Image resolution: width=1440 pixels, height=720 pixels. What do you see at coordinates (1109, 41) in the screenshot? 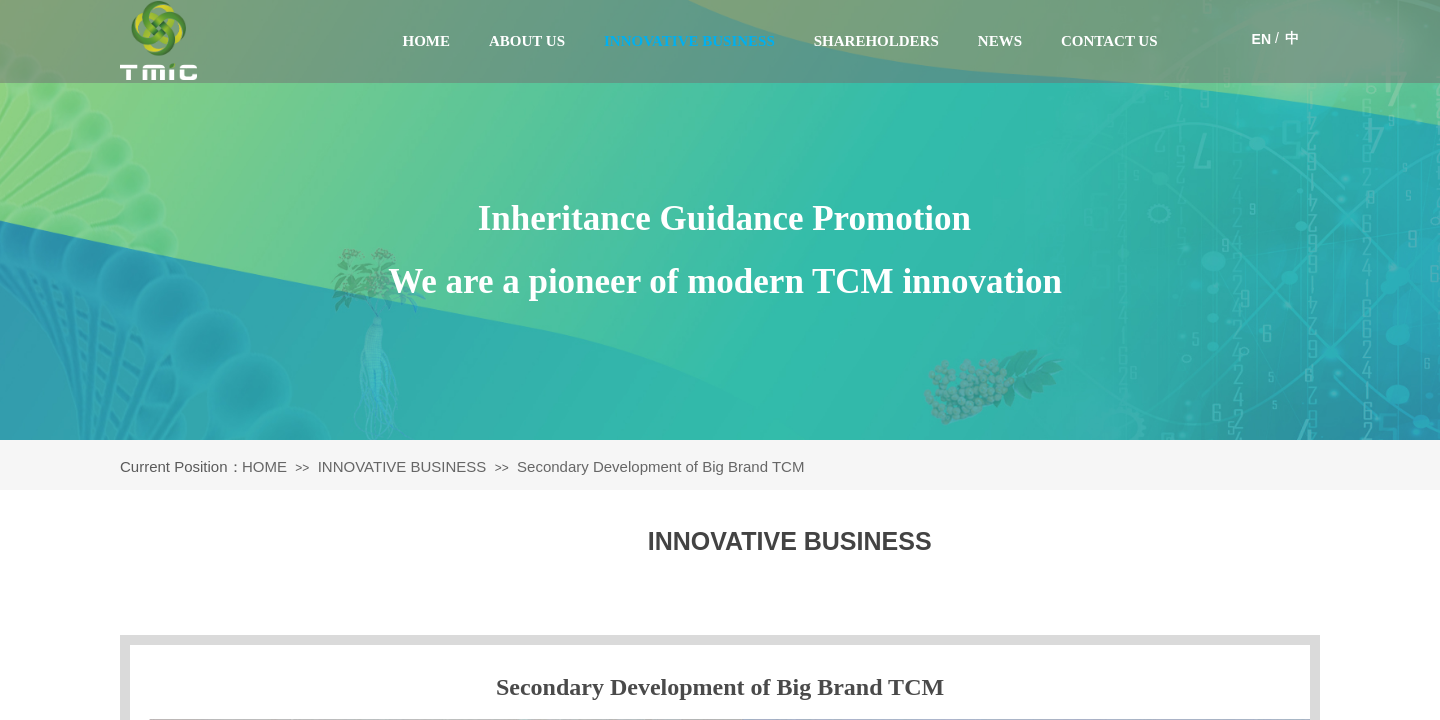
I see `CONTACT US` at bounding box center [1109, 41].